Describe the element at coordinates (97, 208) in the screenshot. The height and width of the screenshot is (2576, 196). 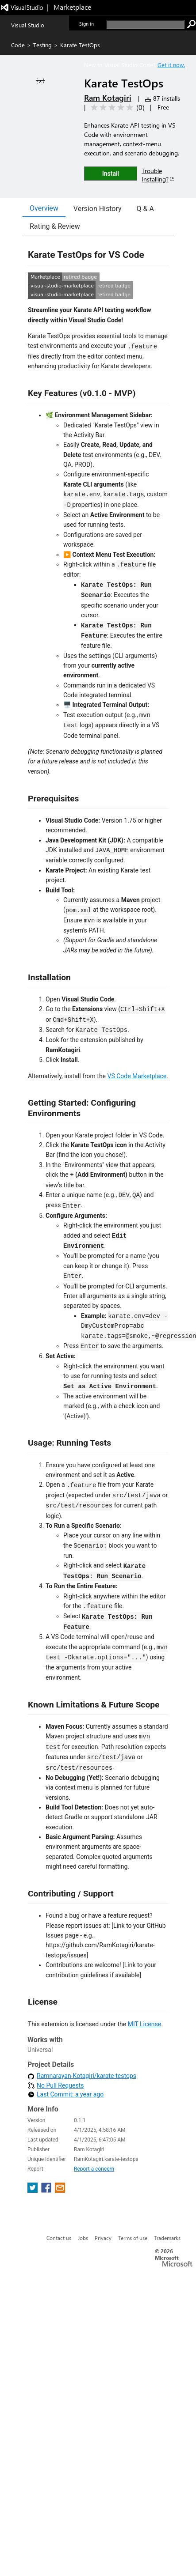
I see `Version History` at that location.